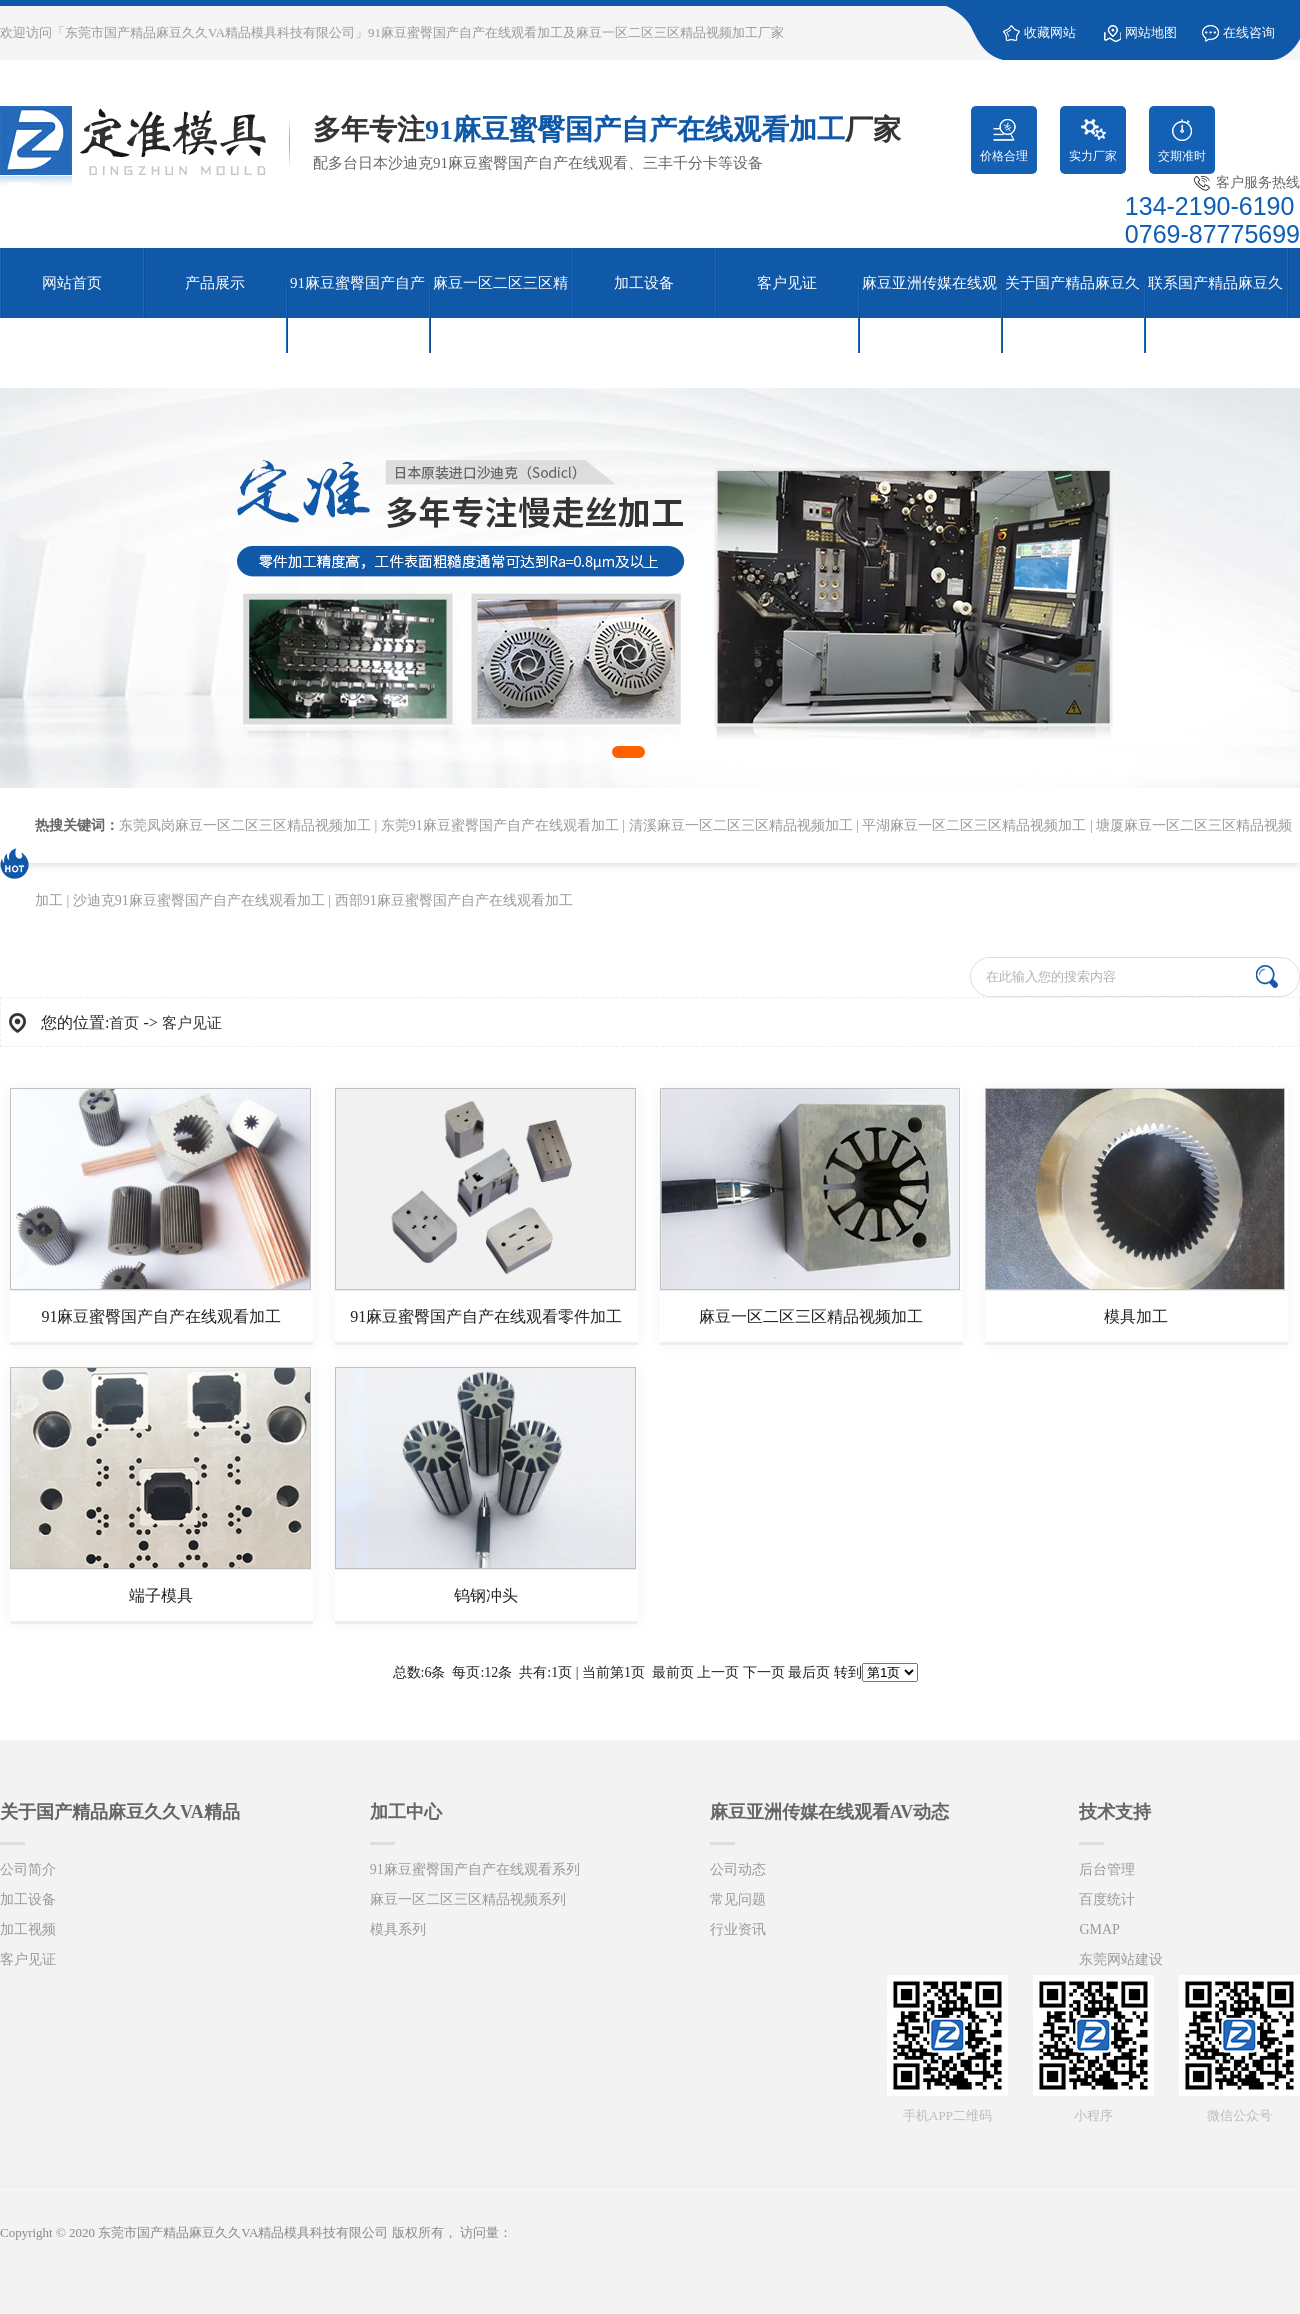 The height and width of the screenshot is (2314, 1300). I want to click on 西部91麻豆蜜臀国产自产在线观看加工, so click(454, 900).